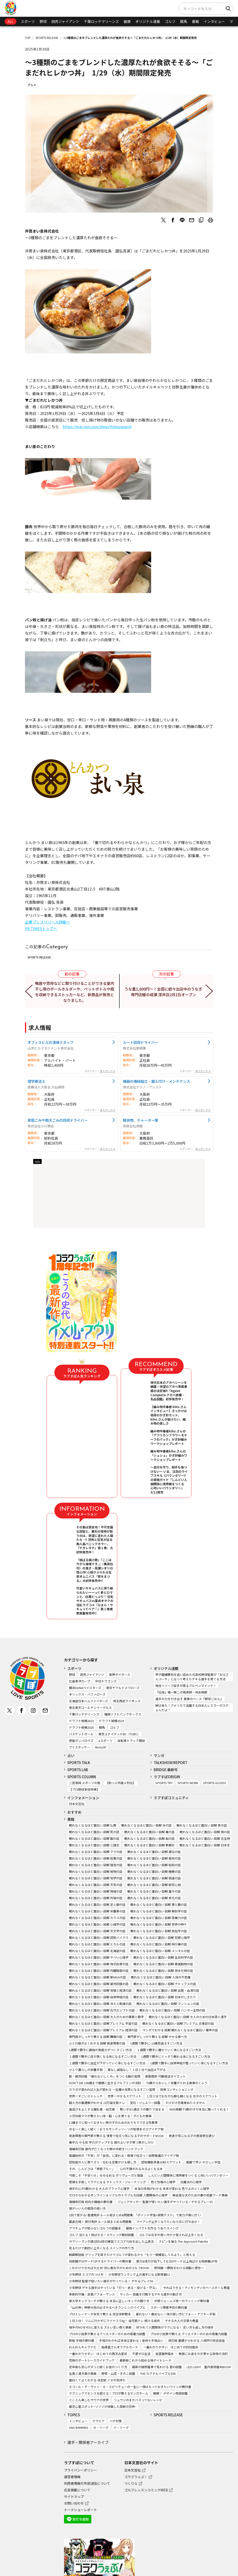  Describe the element at coordinates (181, 1692) in the screenshot. I see `『伝授』唯一無二の馬券師・弥永明郎` at that location.